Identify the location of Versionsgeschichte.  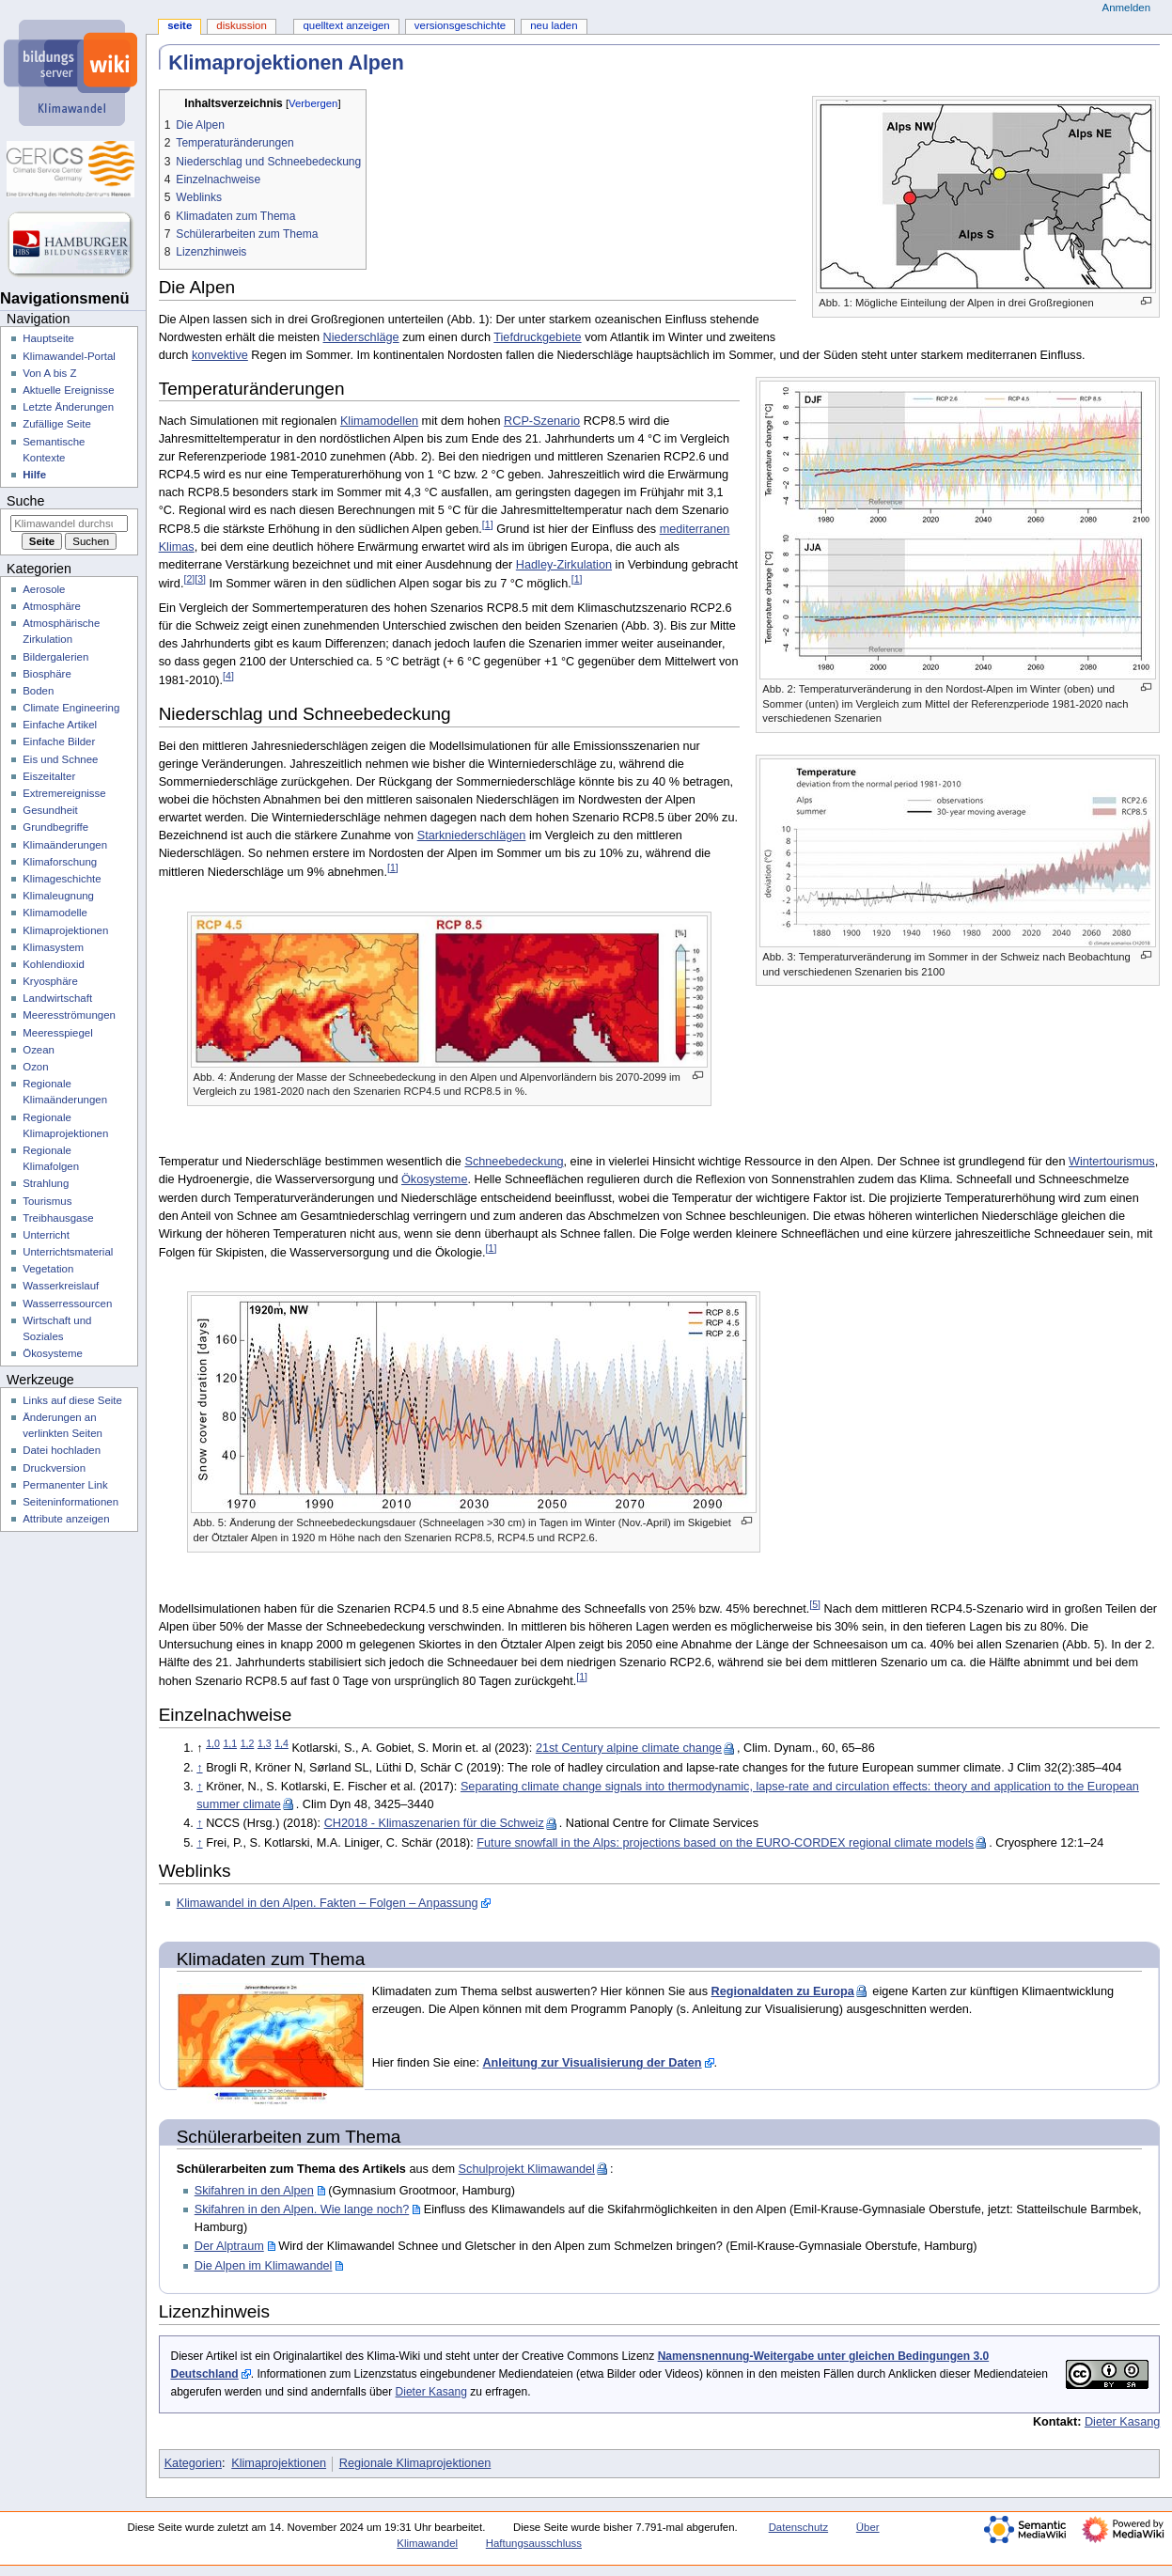
(460, 25).